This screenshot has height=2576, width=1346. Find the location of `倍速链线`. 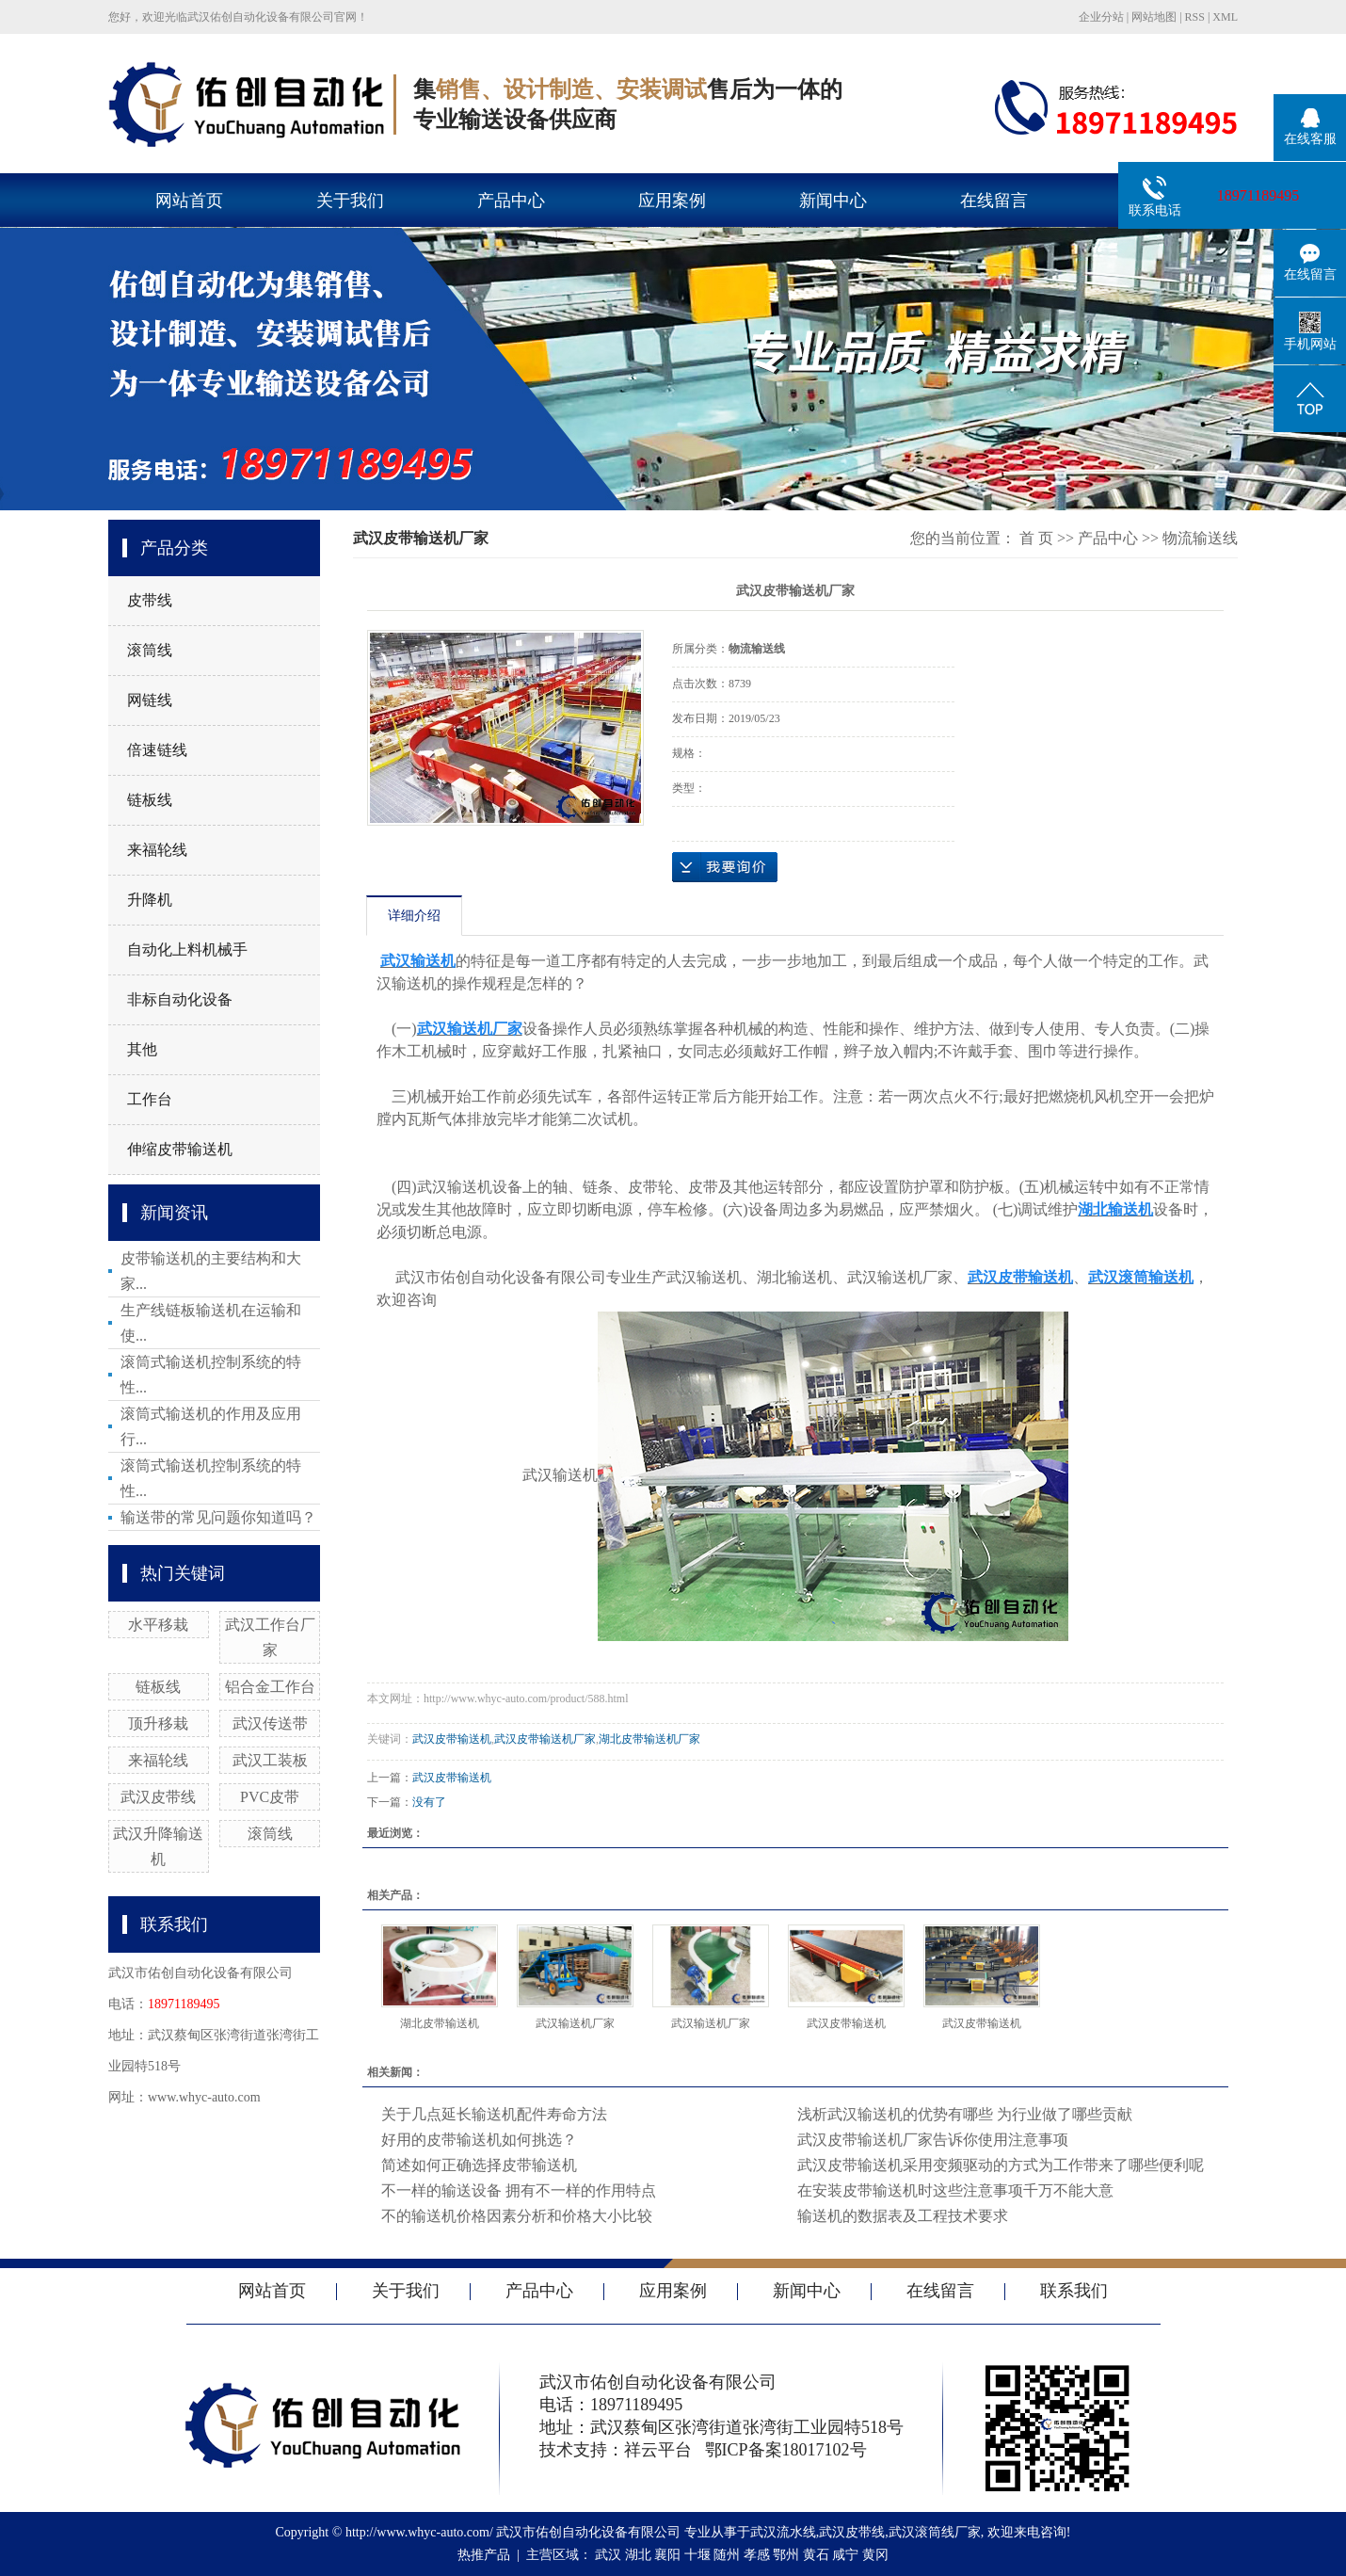

倍速链线 is located at coordinates (157, 750).